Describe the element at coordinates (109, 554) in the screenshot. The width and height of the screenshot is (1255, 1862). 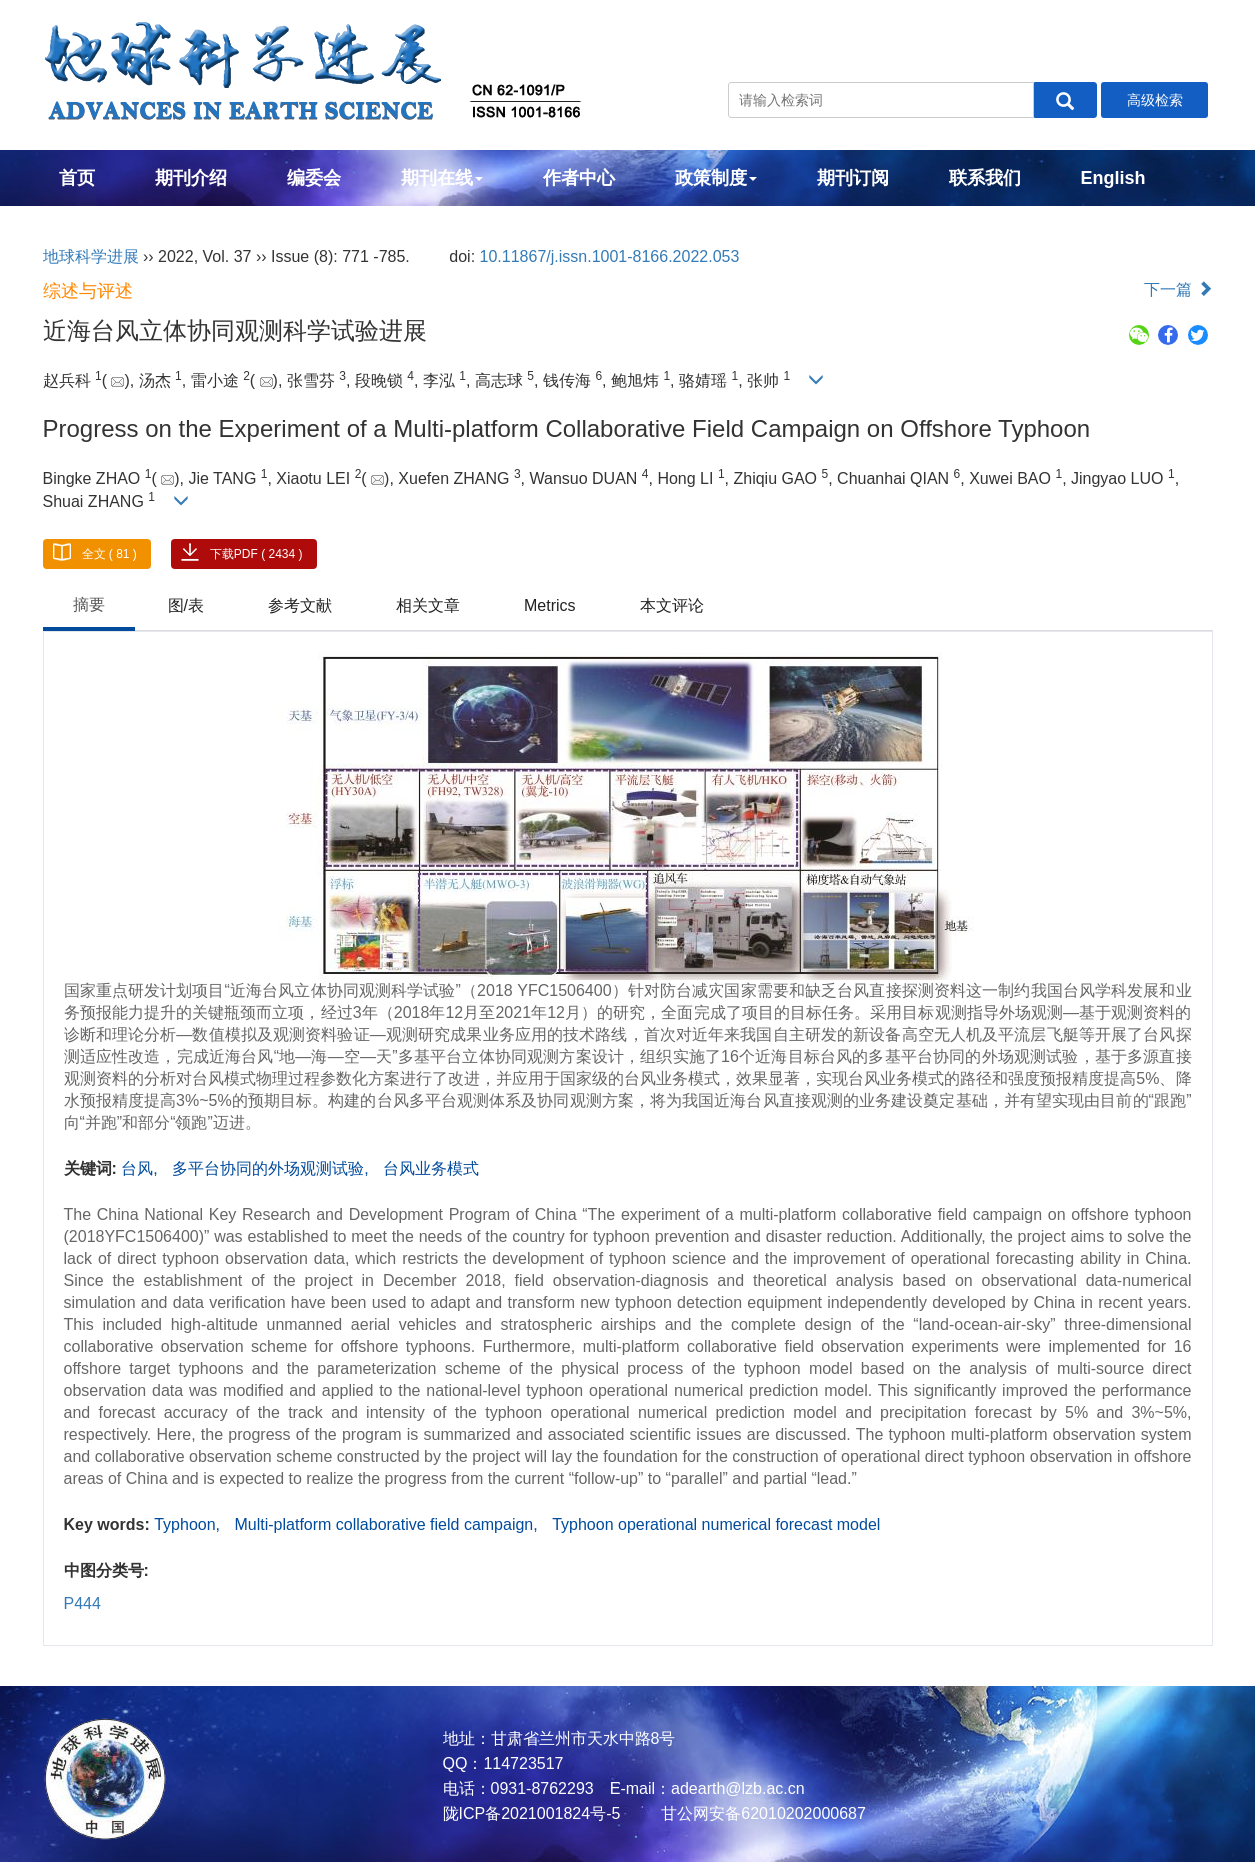
I see `全文 ( 81 )` at that location.